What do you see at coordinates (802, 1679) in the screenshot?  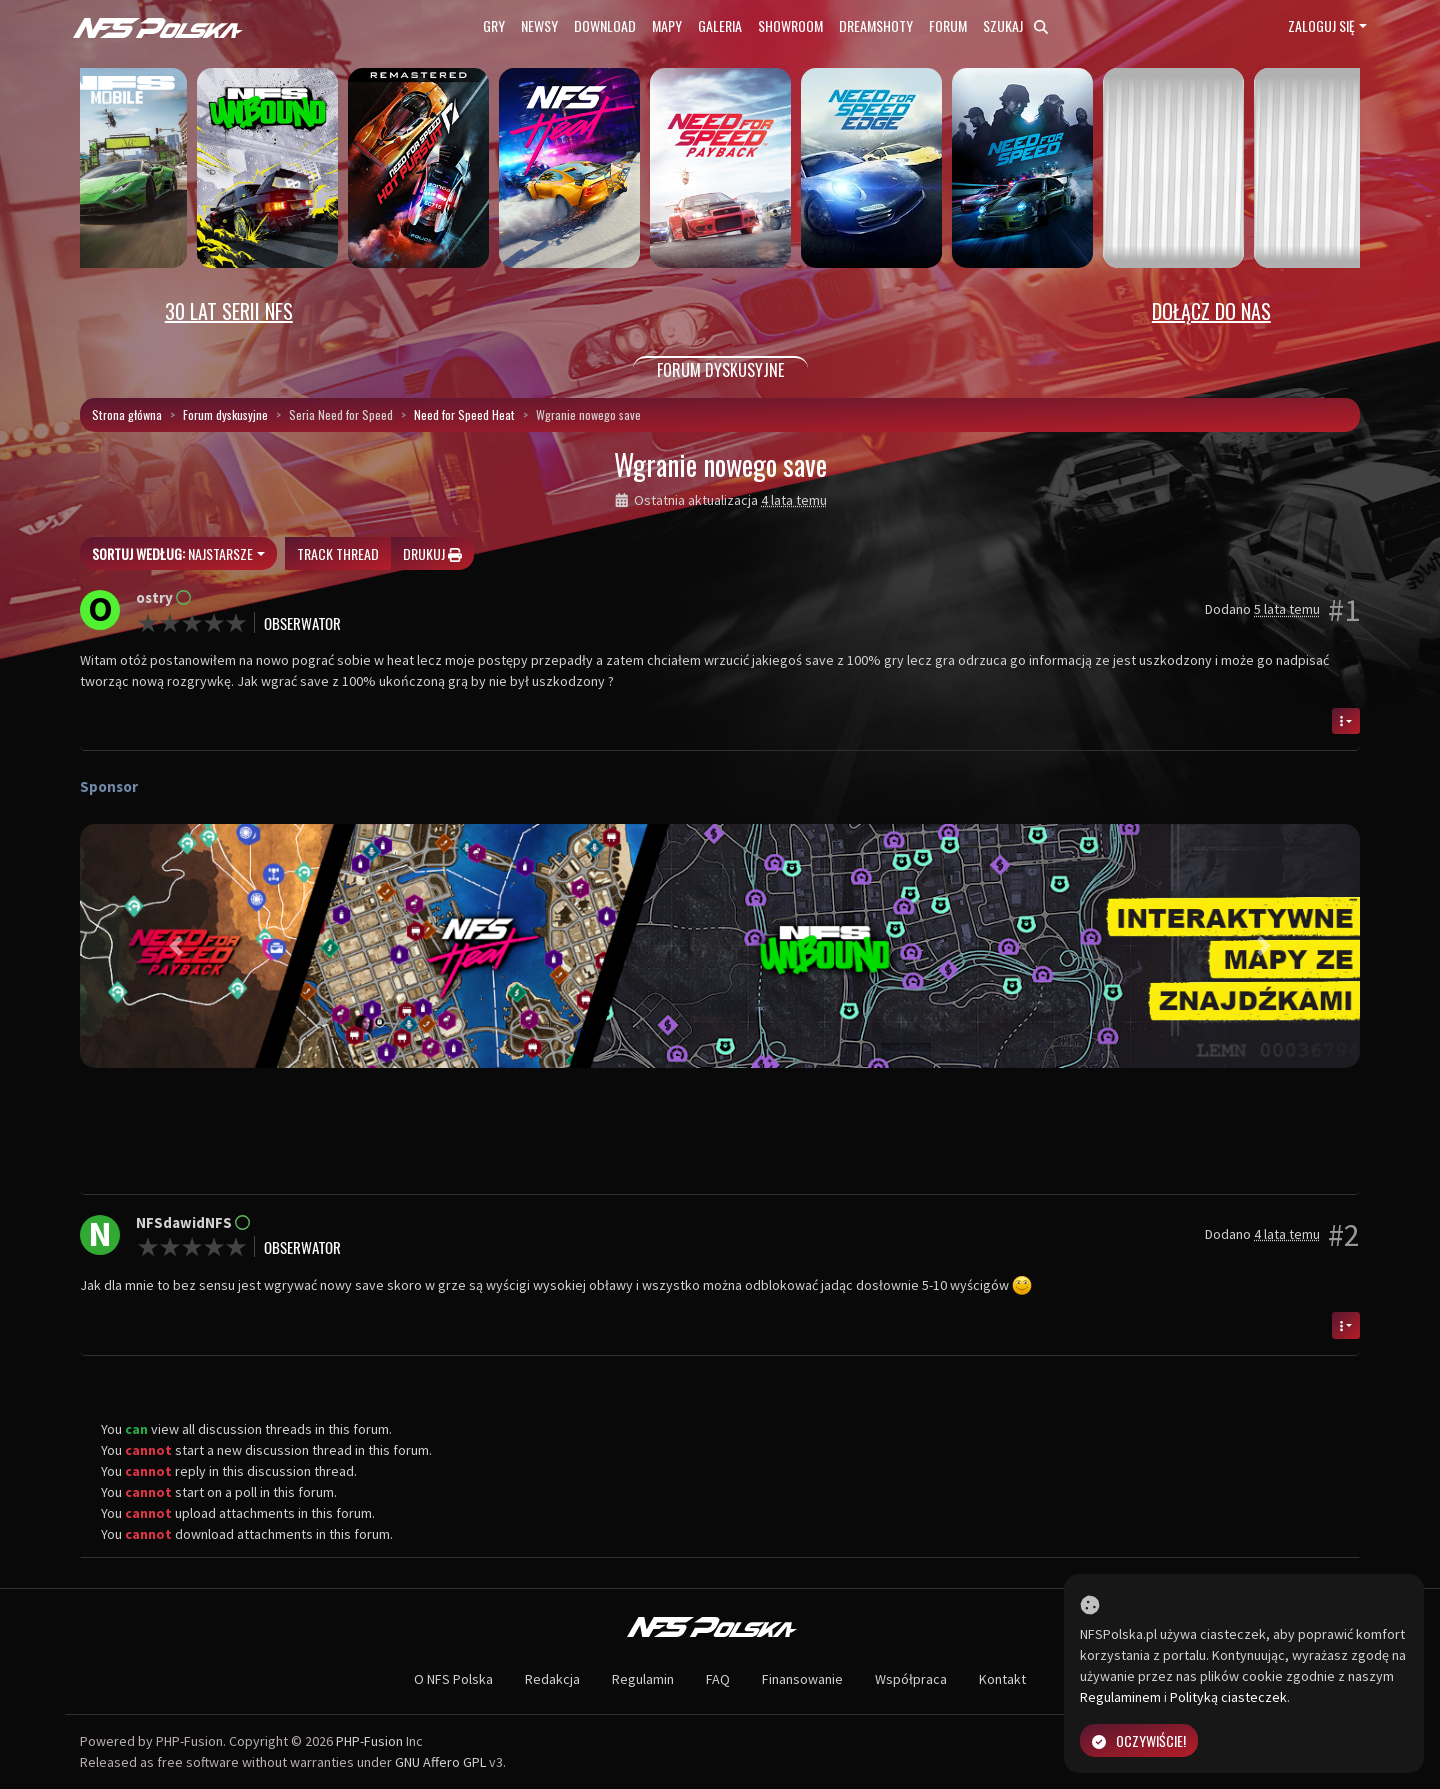 I see `Finansowanie` at bounding box center [802, 1679].